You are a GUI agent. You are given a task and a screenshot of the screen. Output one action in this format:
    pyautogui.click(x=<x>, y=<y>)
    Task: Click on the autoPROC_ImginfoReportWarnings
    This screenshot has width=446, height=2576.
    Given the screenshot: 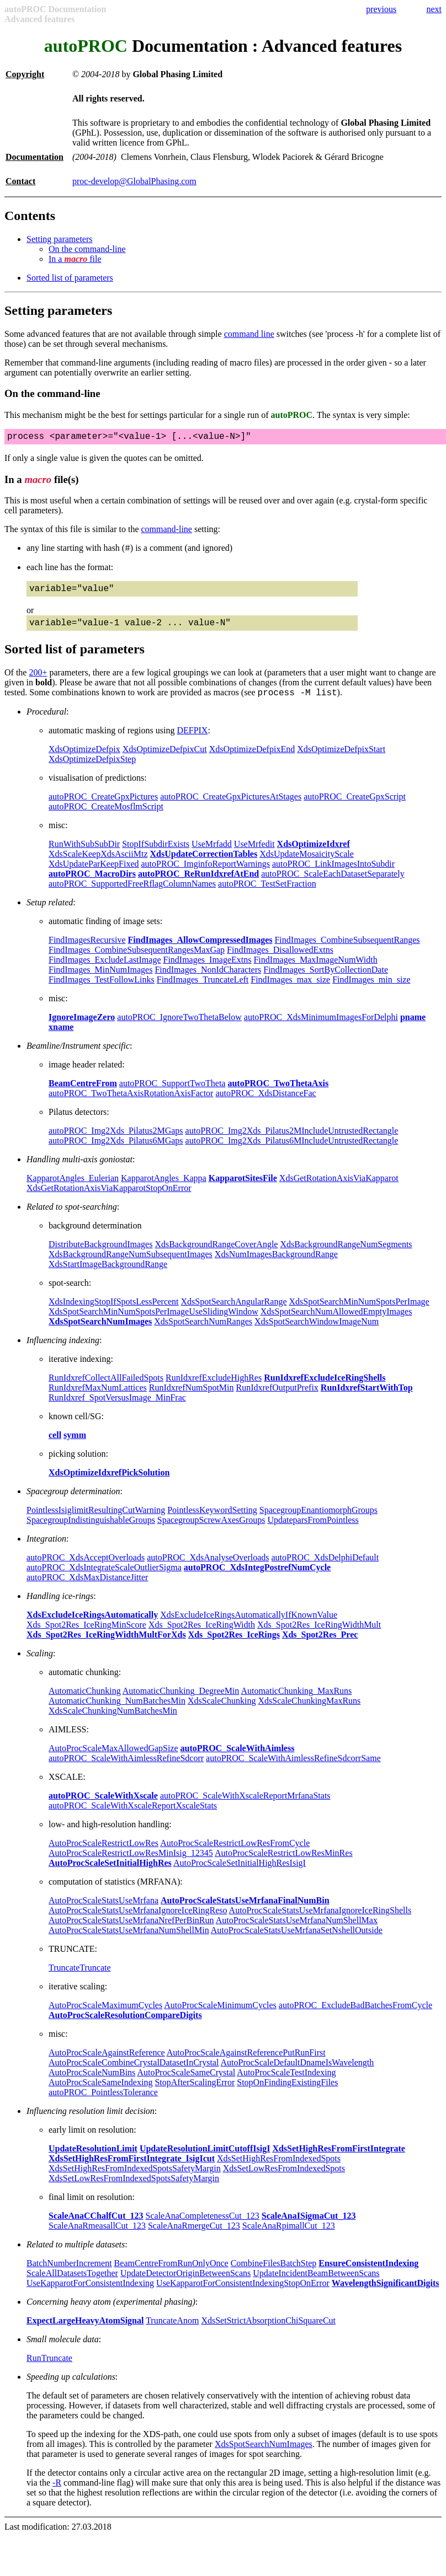 What is the action you would take?
    pyautogui.click(x=205, y=873)
    